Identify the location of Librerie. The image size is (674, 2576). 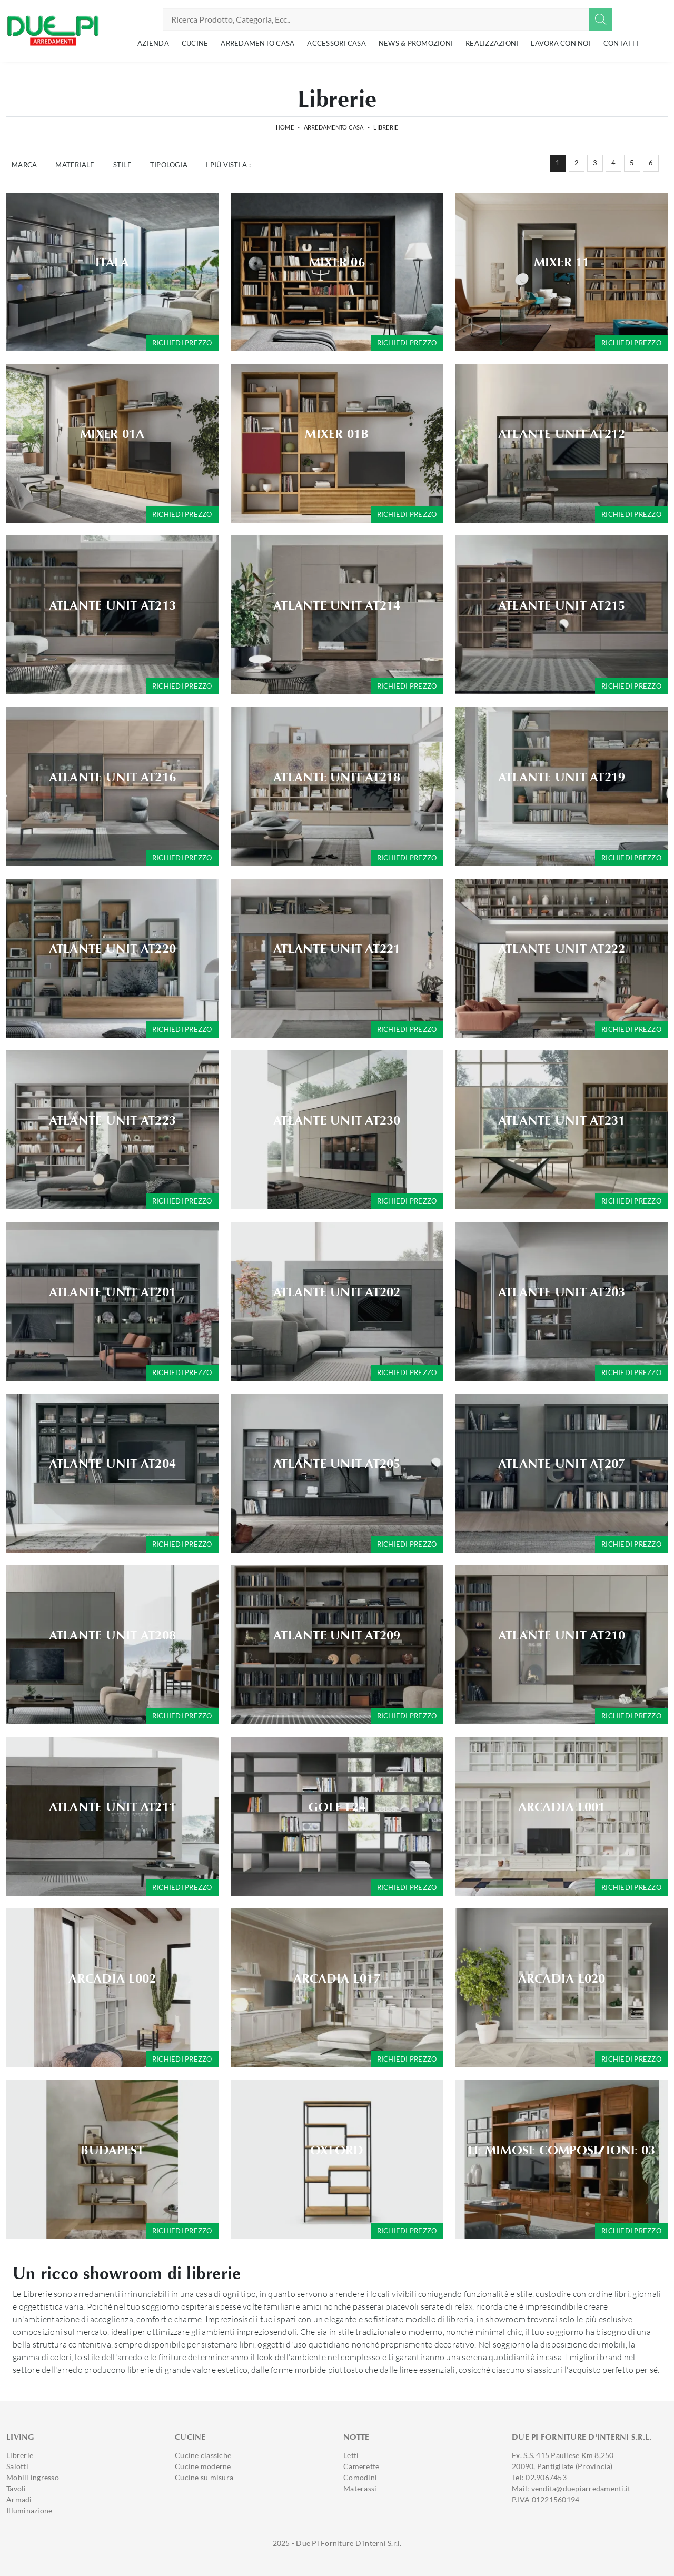
(385, 127).